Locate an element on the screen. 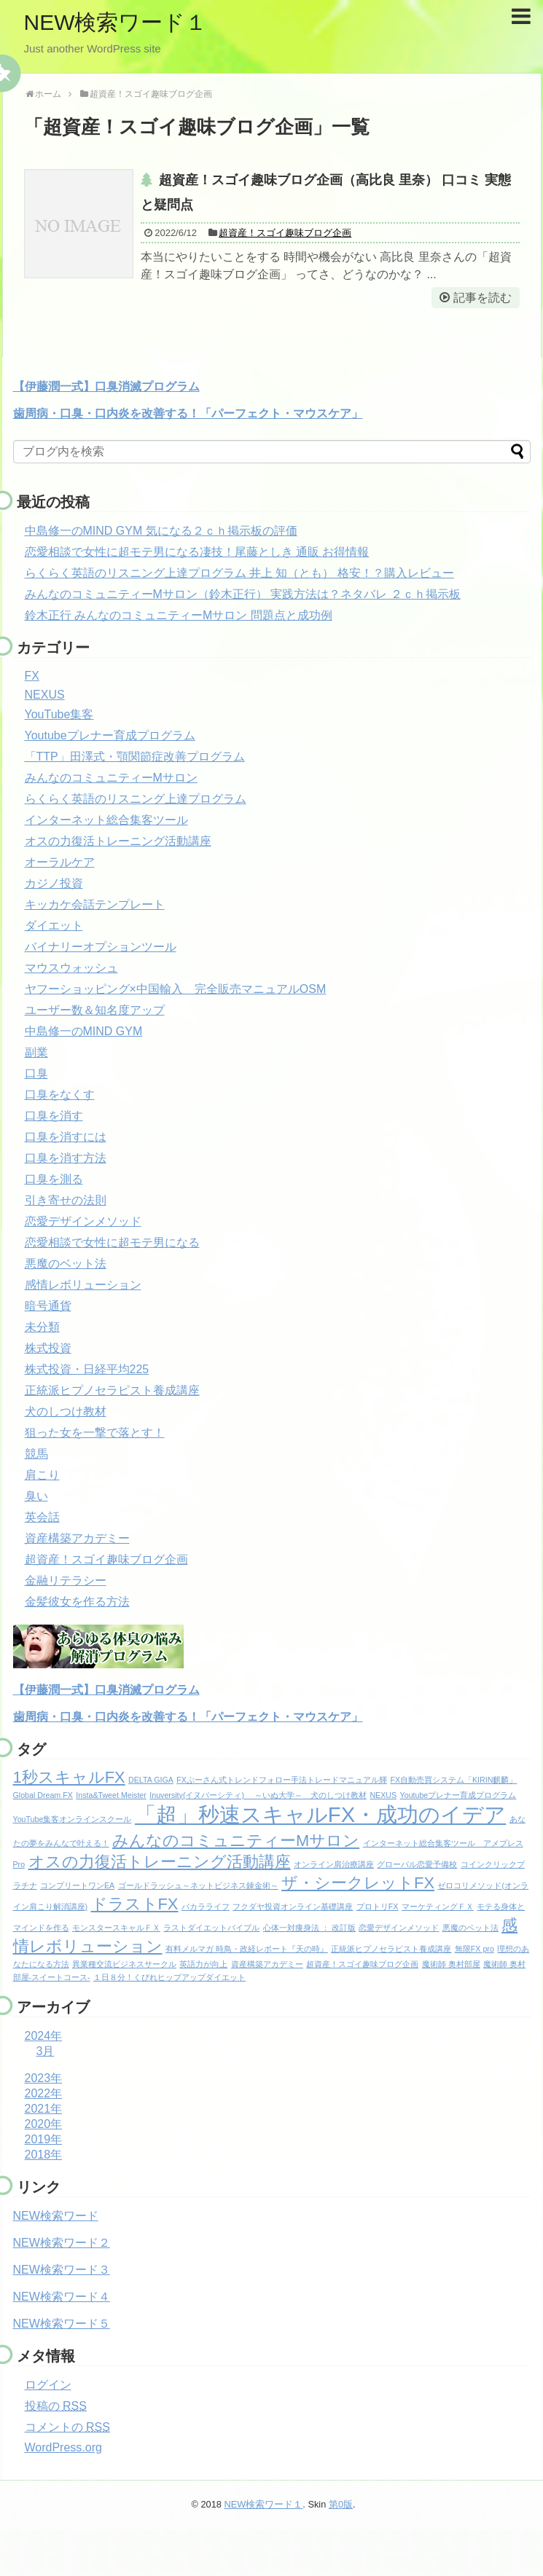 This screenshot has height=2576, width=543. 異業種交流ビジネスサークル [異業種交流ビジネスサークル (1個の項目)] is located at coordinates (124, 1964).